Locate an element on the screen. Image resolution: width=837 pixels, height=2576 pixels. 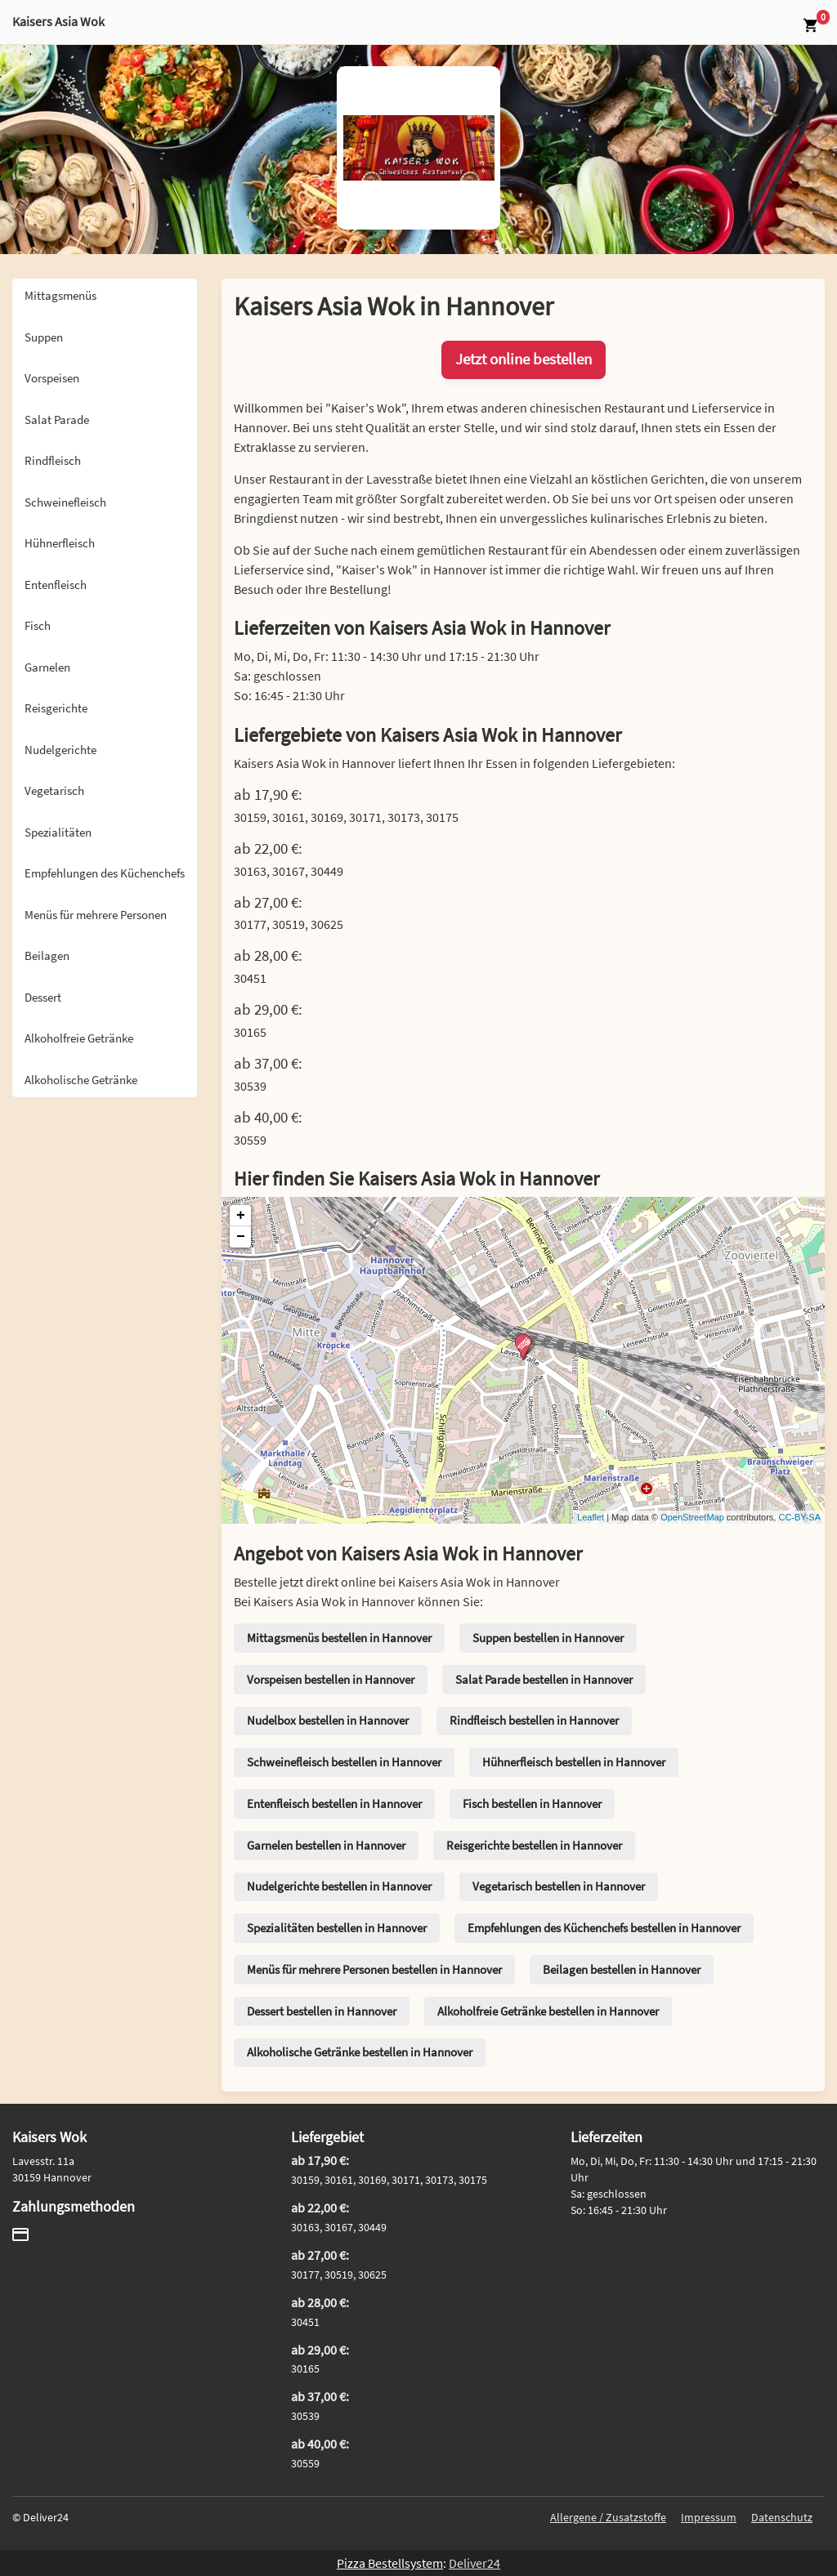
Empfehlungen des Küchenchefs is located at coordinates (105, 873).